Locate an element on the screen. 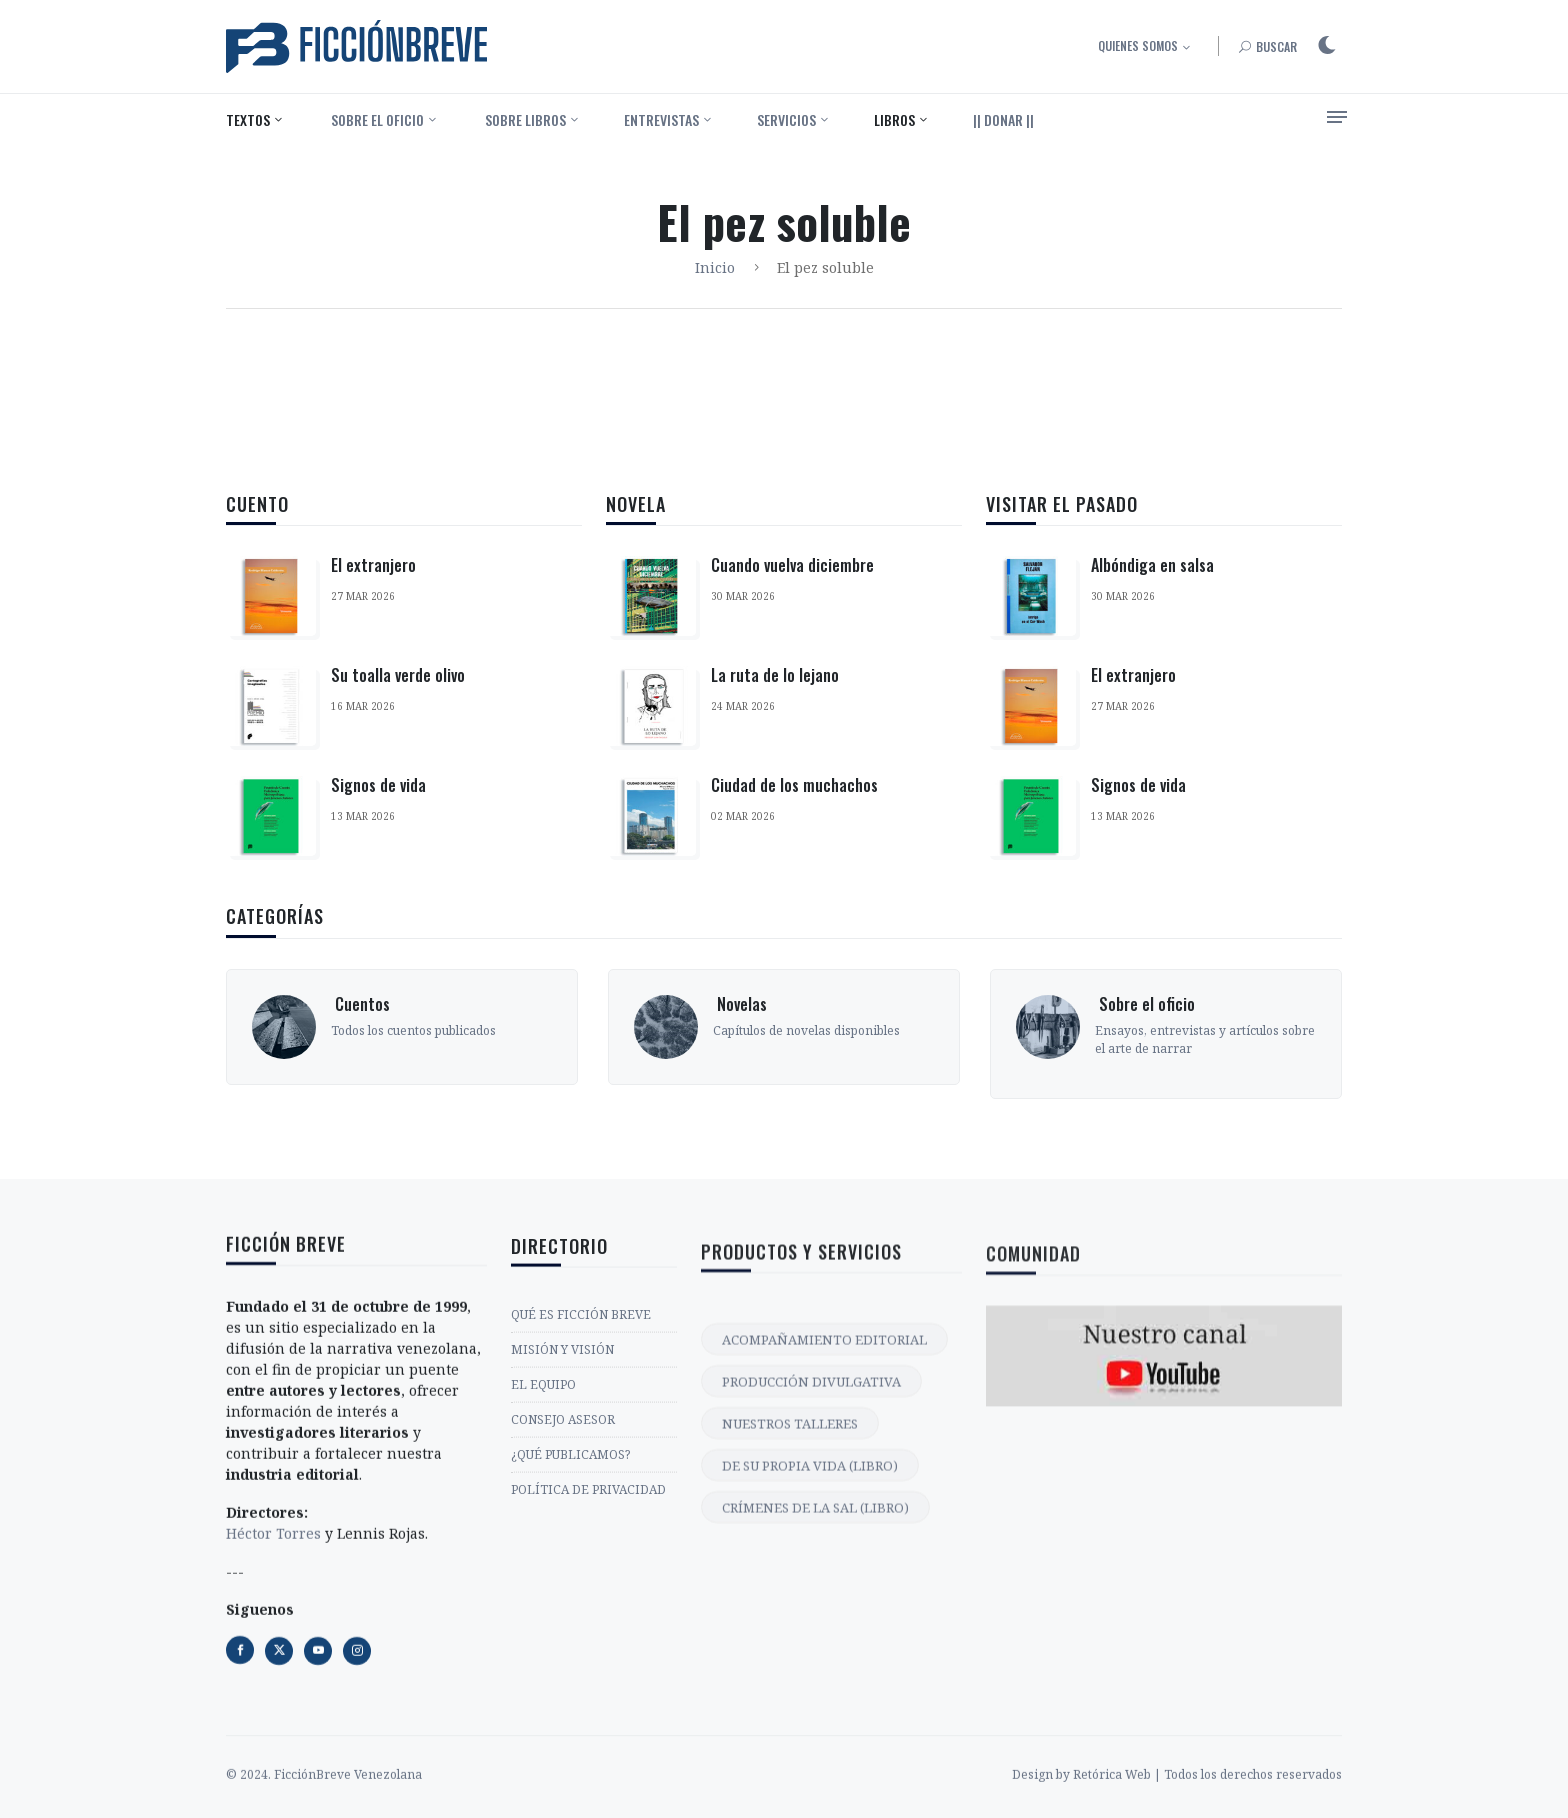  La ruta de lo lejano is located at coordinates (775, 678).